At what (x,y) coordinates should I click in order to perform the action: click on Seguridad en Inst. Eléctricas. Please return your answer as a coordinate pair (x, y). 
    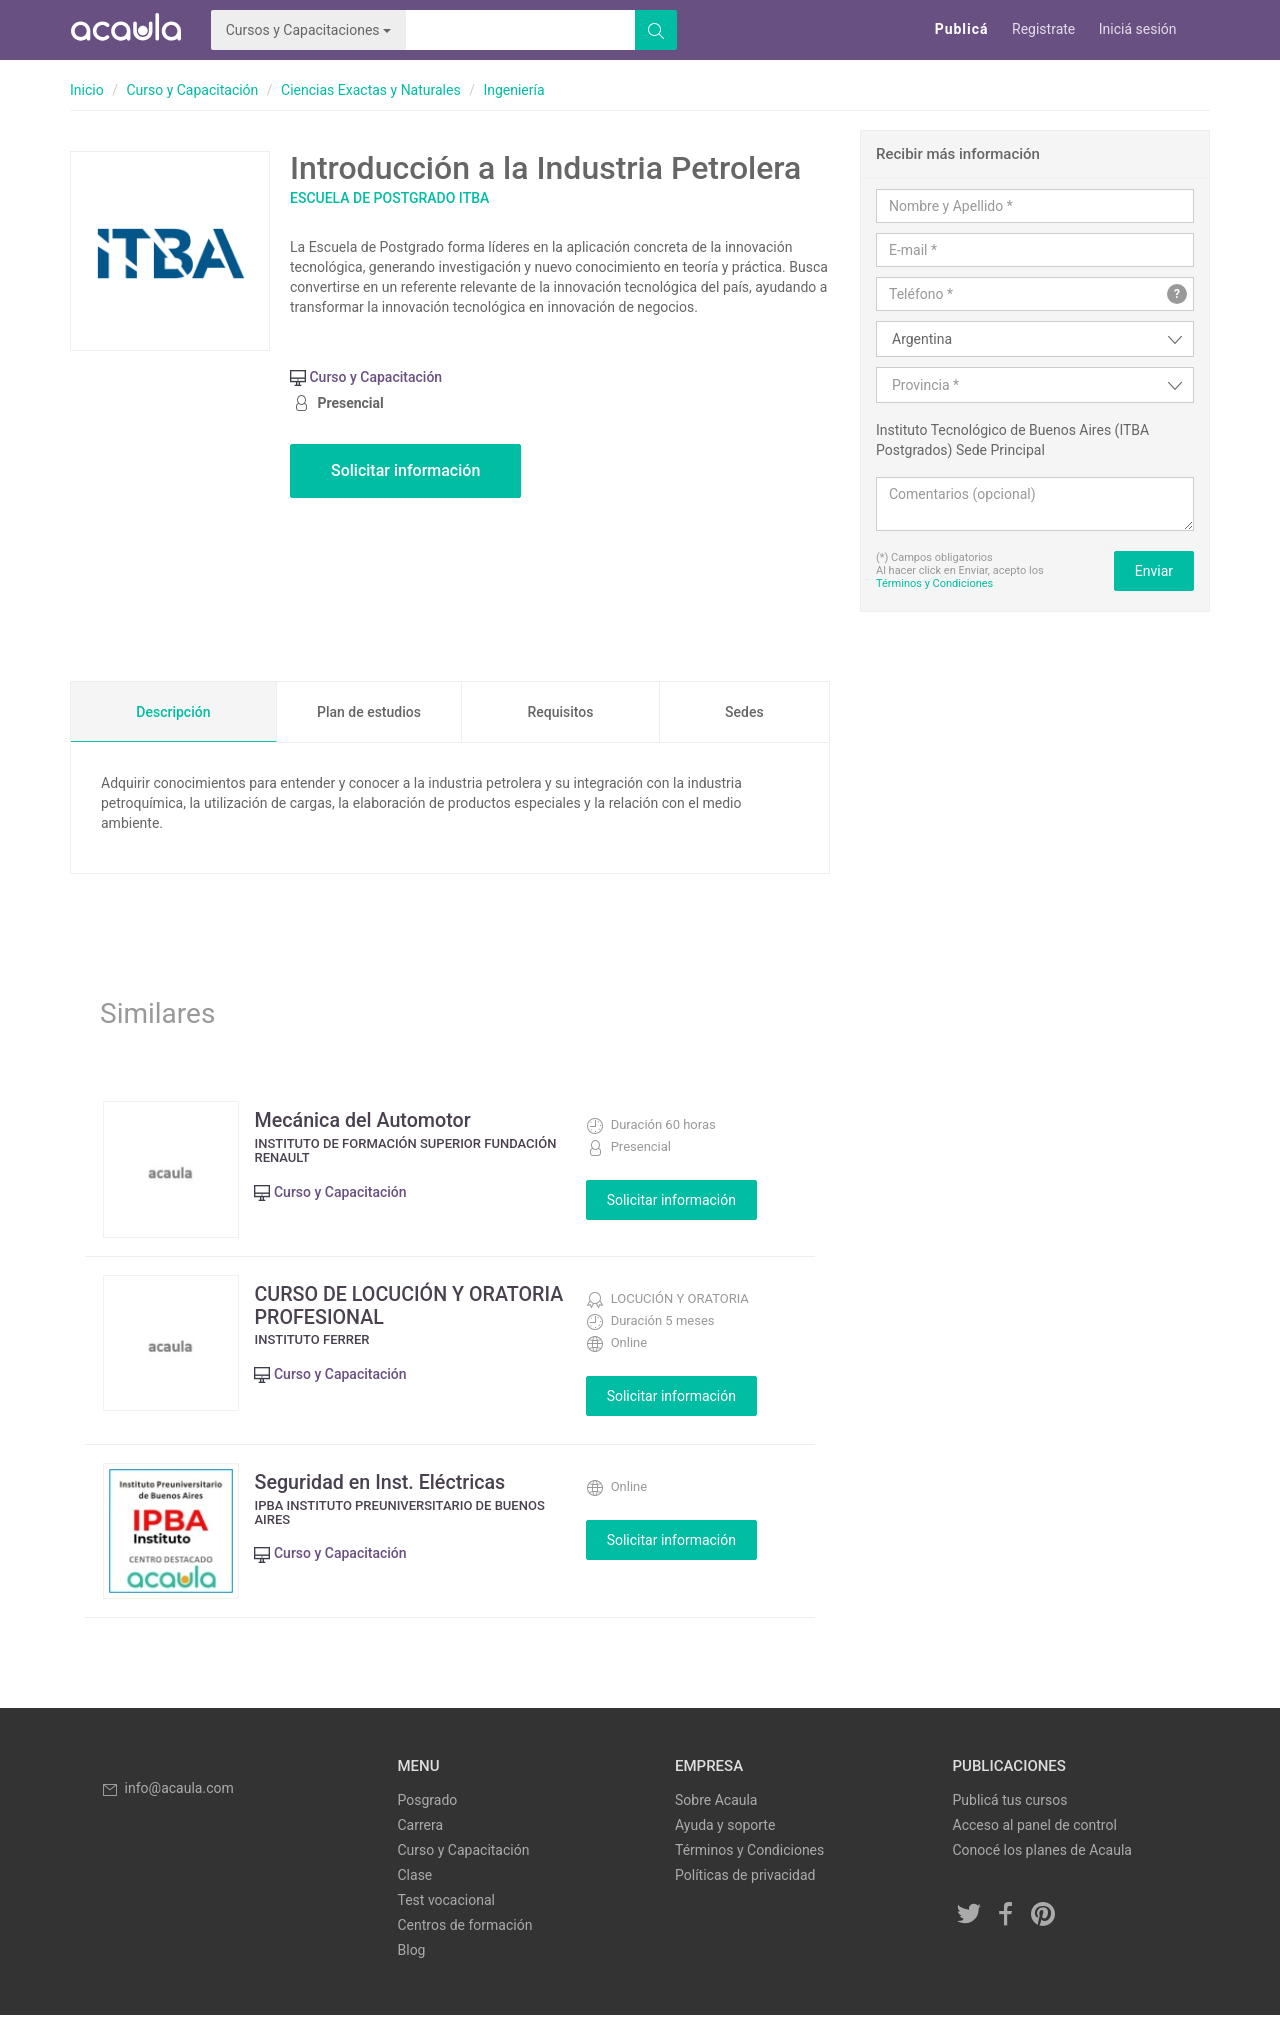
    Looking at the image, I should click on (385, 1485).